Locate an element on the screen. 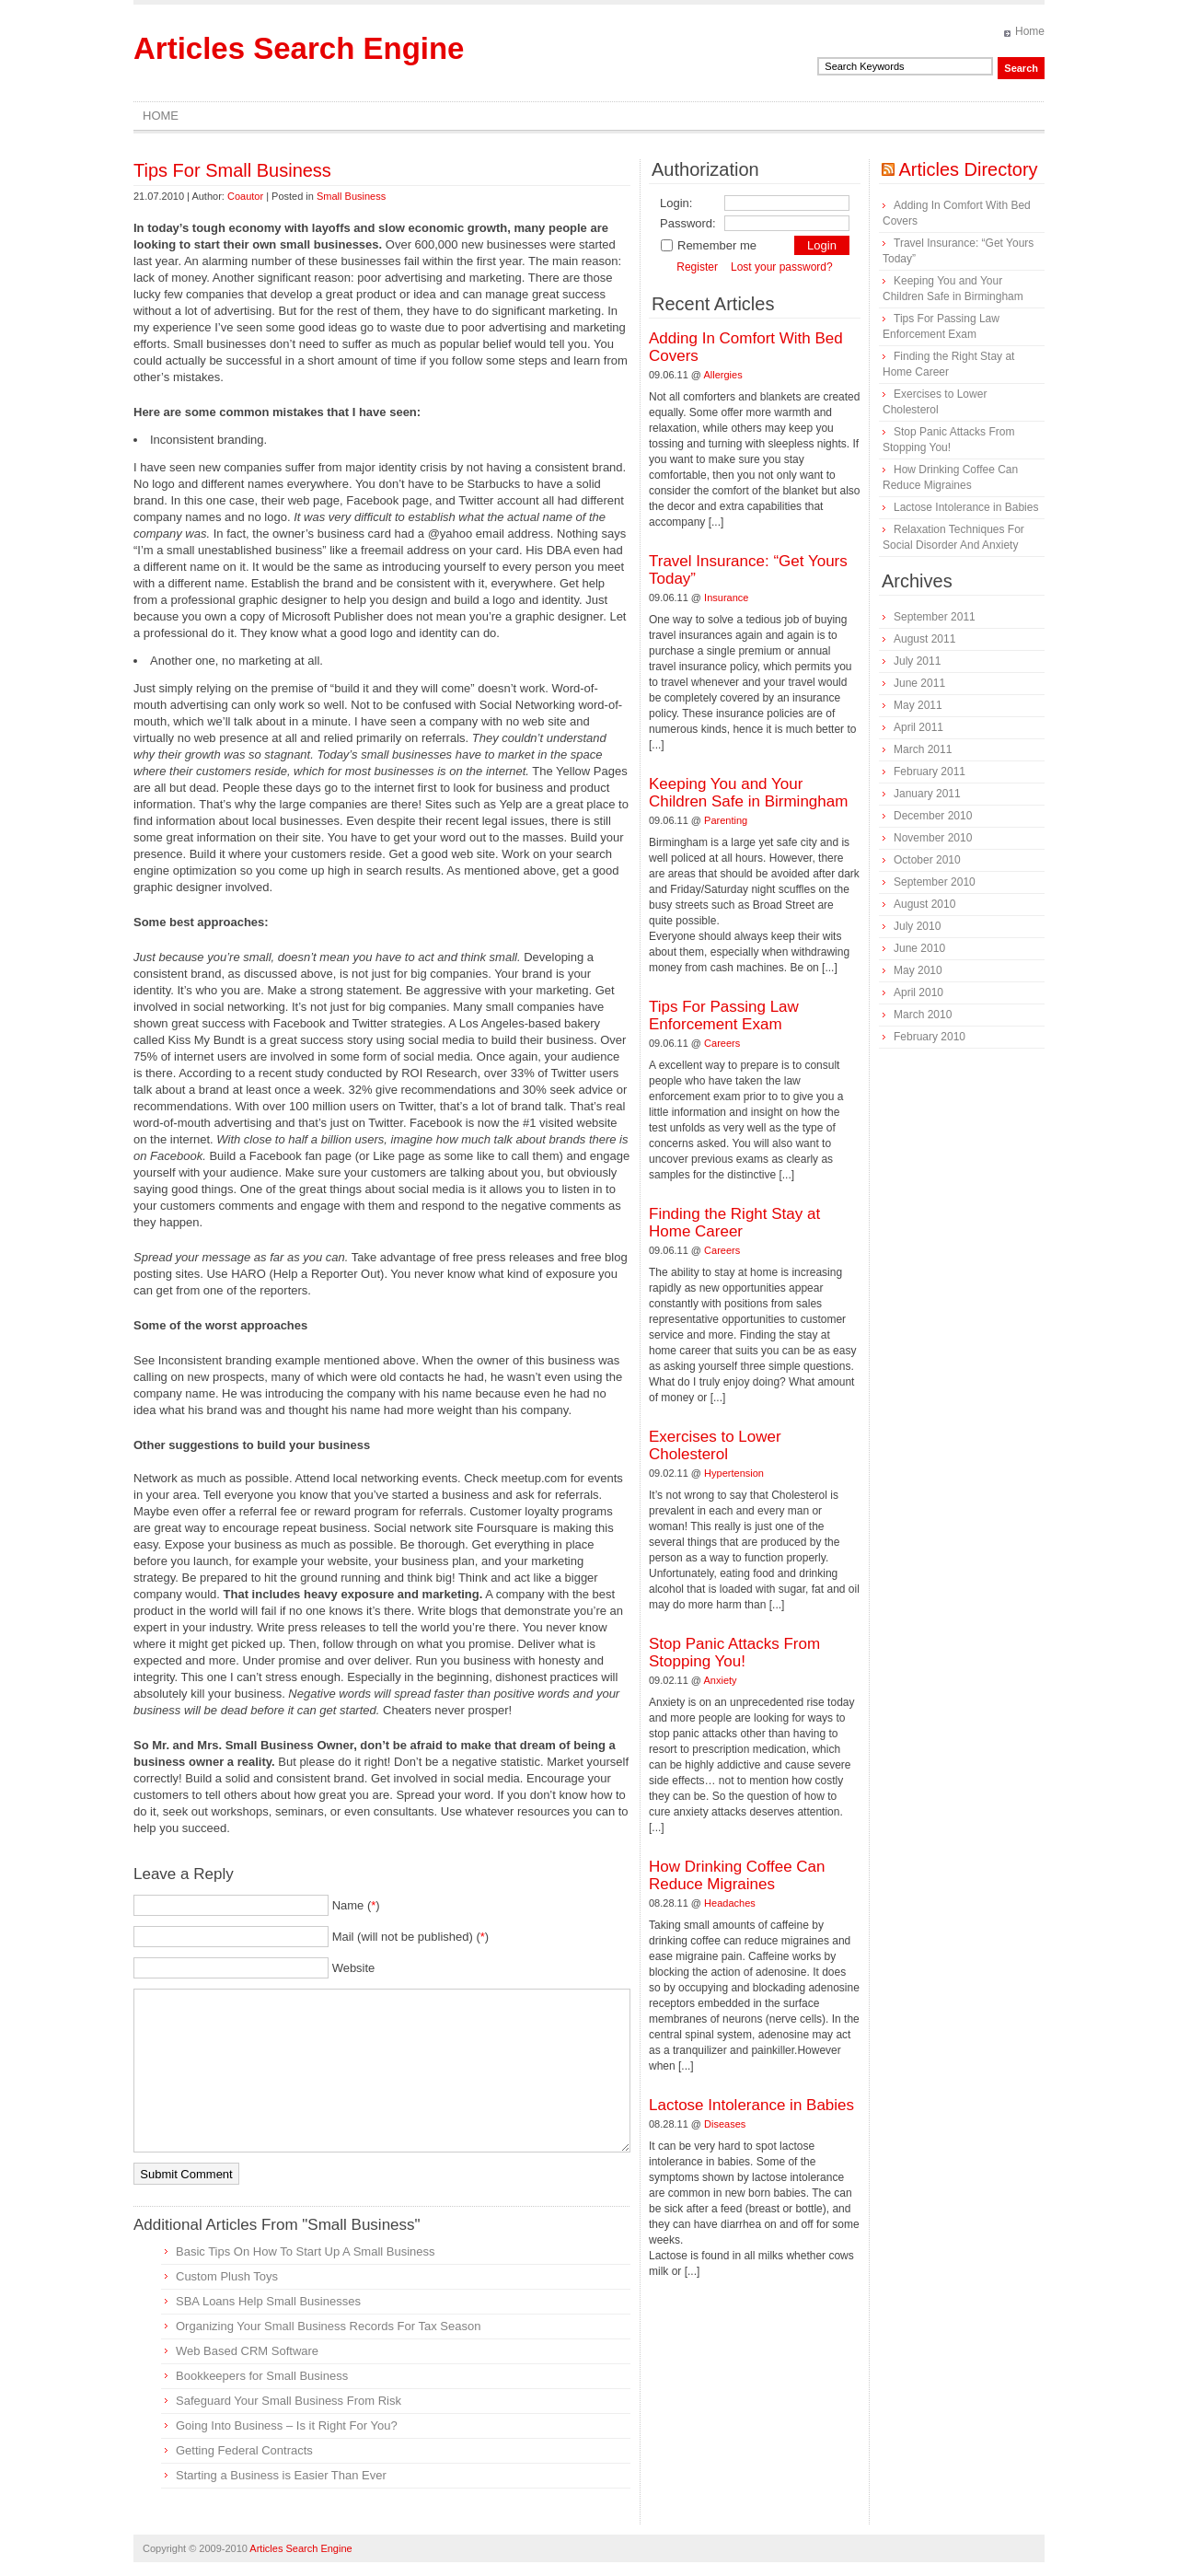 Image resolution: width=1178 pixels, height=2576 pixels. May 2011 is located at coordinates (918, 705).